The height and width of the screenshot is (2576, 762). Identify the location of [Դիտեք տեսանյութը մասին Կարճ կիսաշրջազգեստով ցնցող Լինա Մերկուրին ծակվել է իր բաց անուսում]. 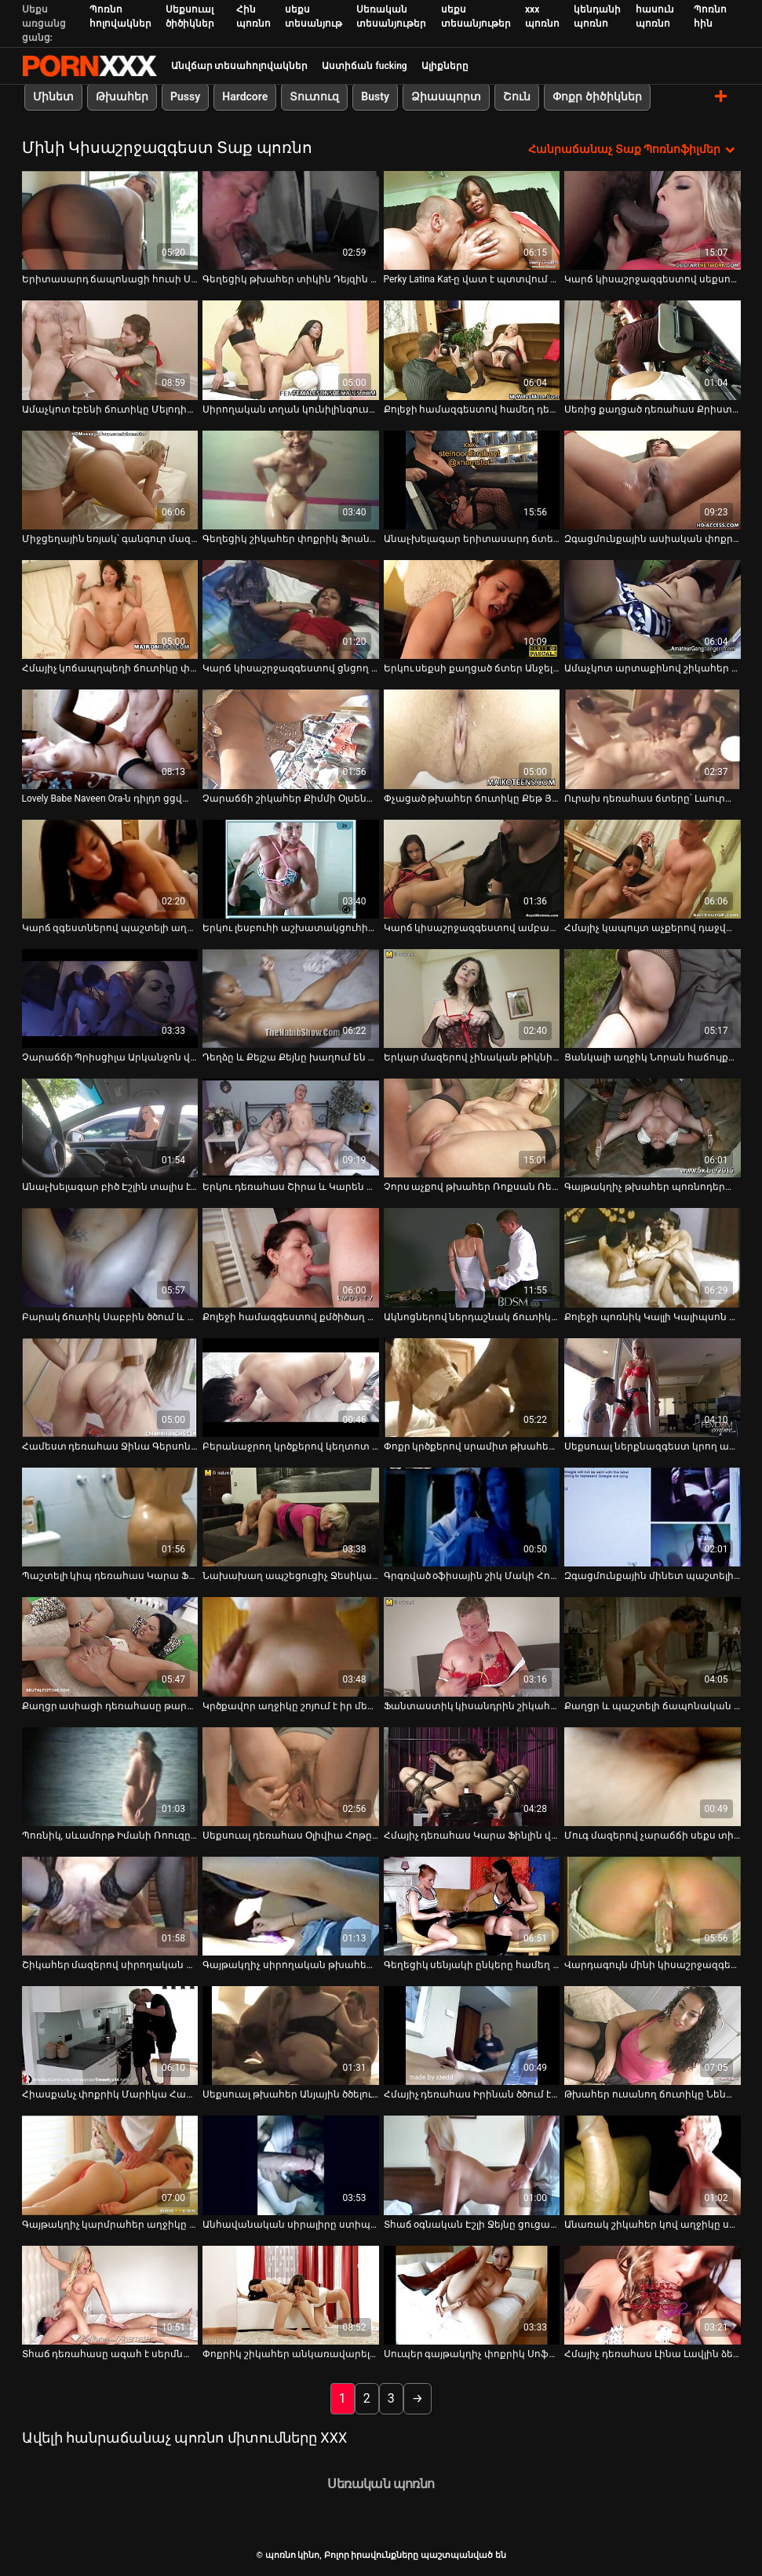
(290, 609).